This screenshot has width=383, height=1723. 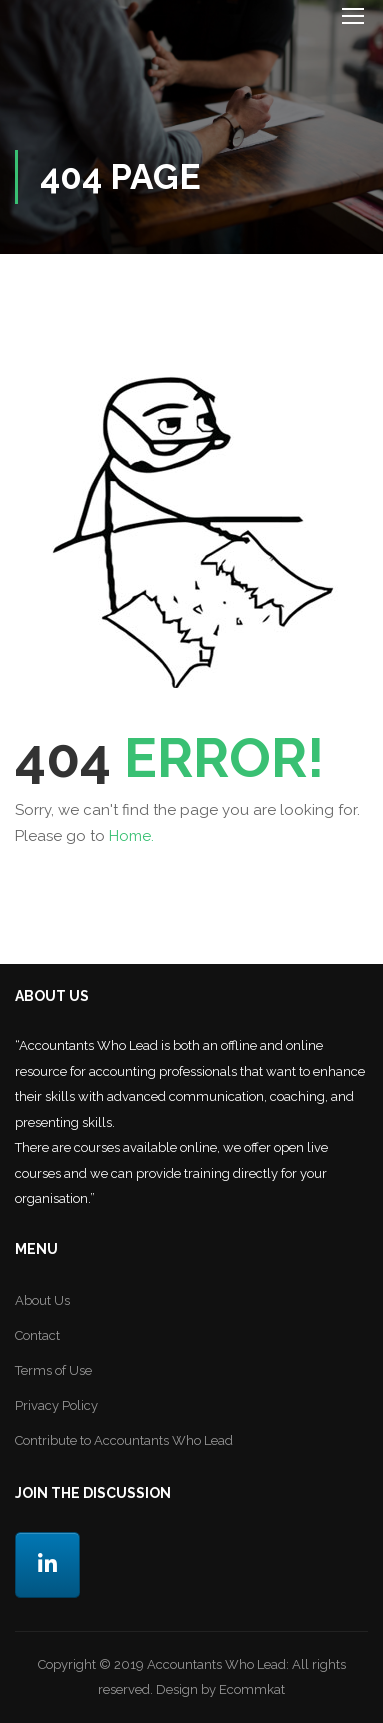 I want to click on [LinkedIn], so click(x=47, y=1565).